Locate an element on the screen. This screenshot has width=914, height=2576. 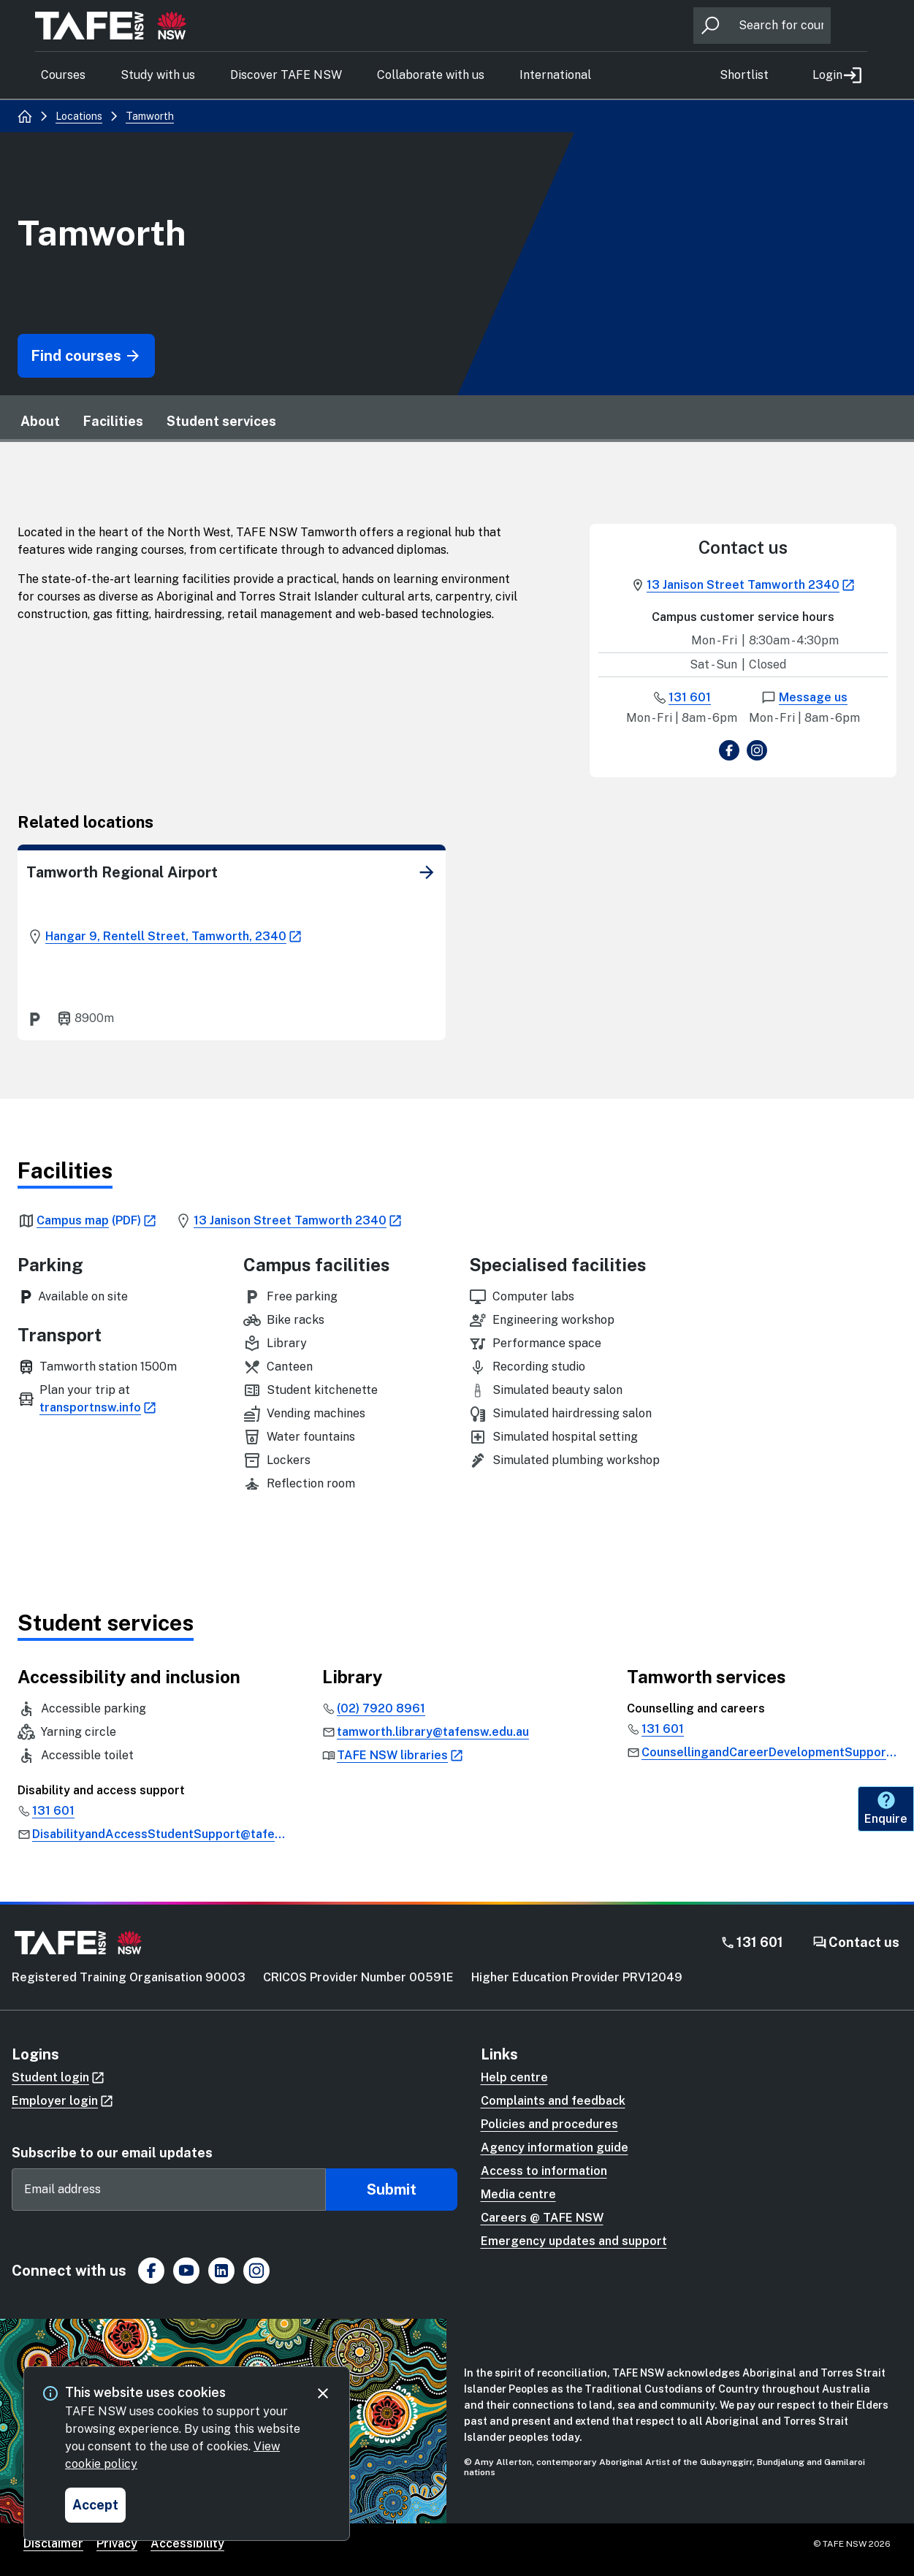
Student services is located at coordinates (221, 421).